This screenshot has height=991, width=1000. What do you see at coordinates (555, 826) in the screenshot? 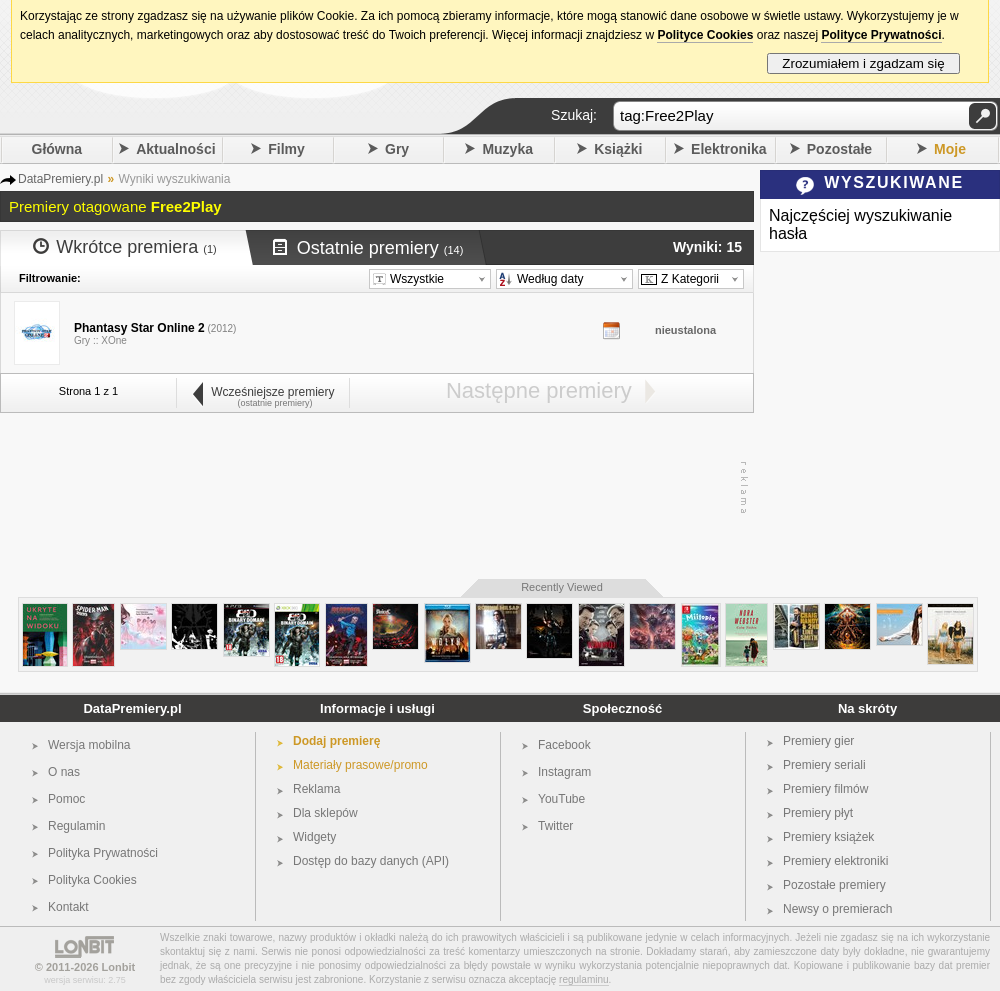
I see `Twitter` at bounding box center [555, 826].